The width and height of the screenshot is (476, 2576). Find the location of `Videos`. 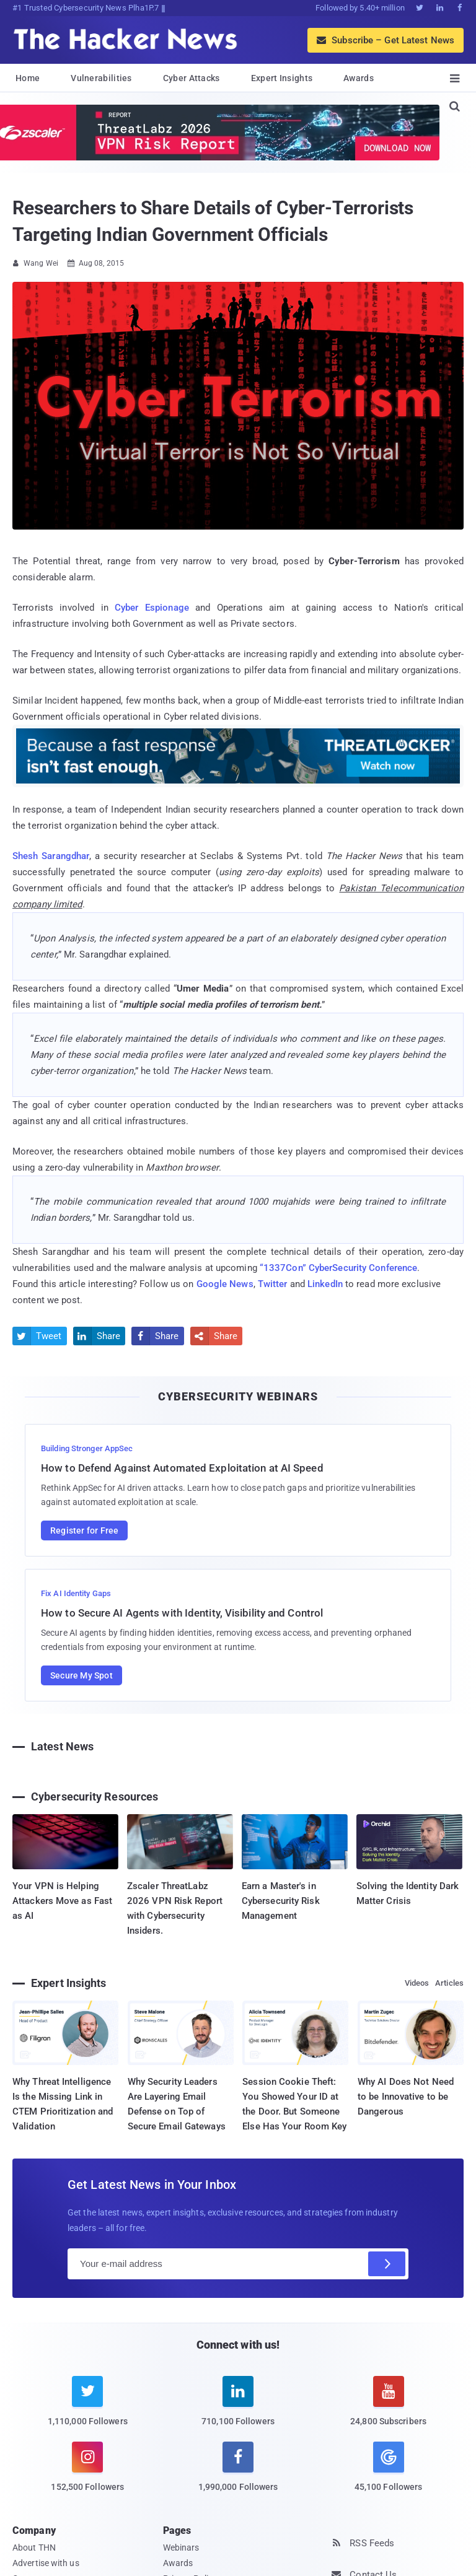

Videos is located at coordinates (417, 1983).